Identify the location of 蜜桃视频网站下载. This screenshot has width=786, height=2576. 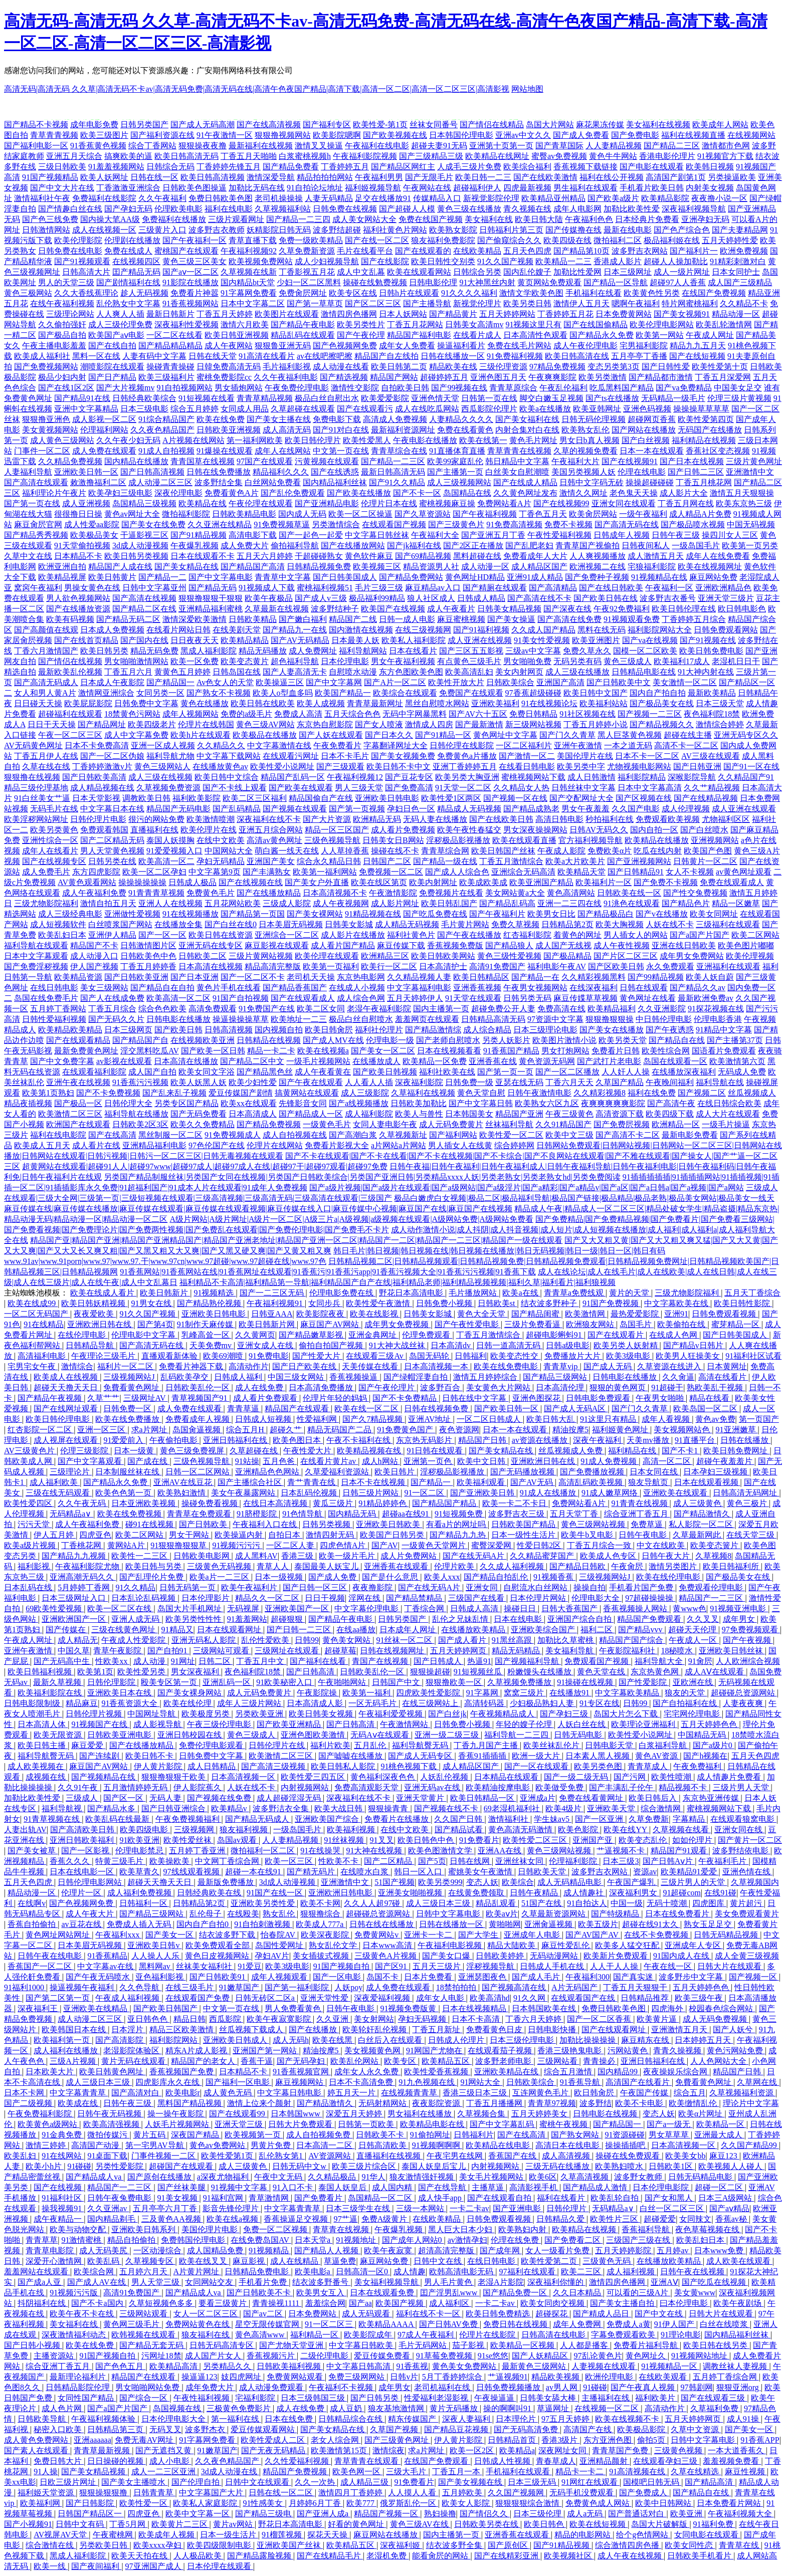
(533, 777).